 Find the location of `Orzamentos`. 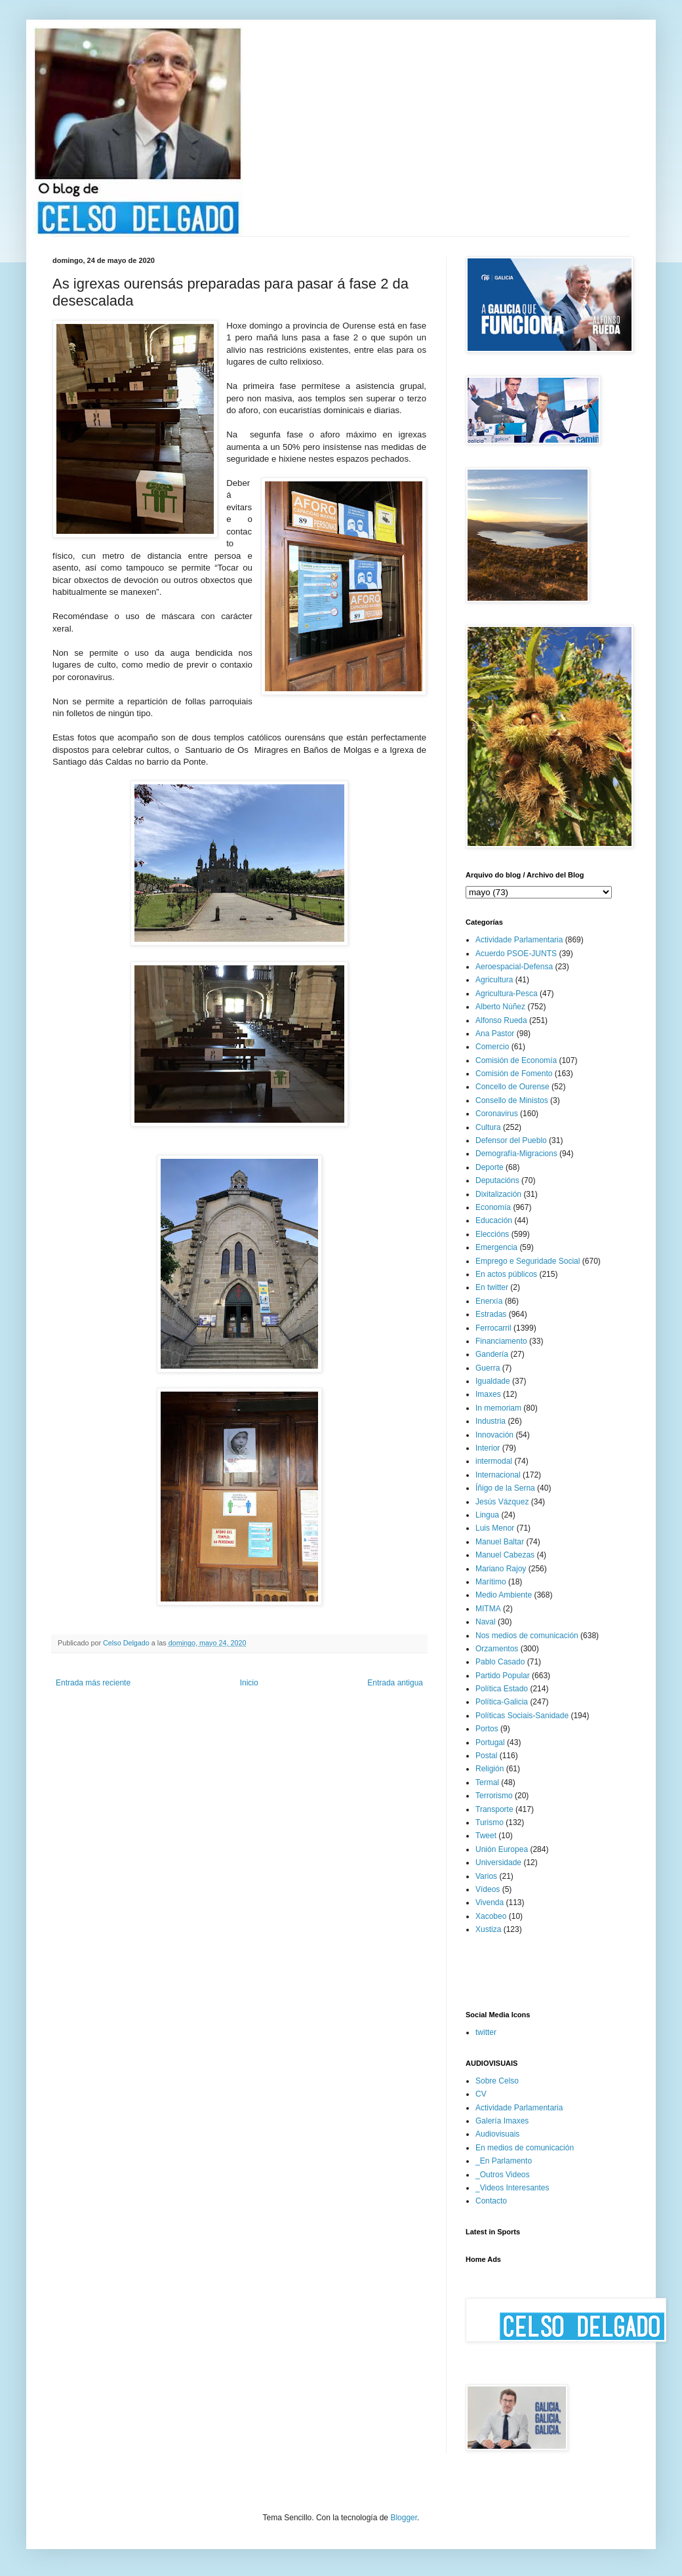

Orzamentos is located at coordinates (496, 1648).